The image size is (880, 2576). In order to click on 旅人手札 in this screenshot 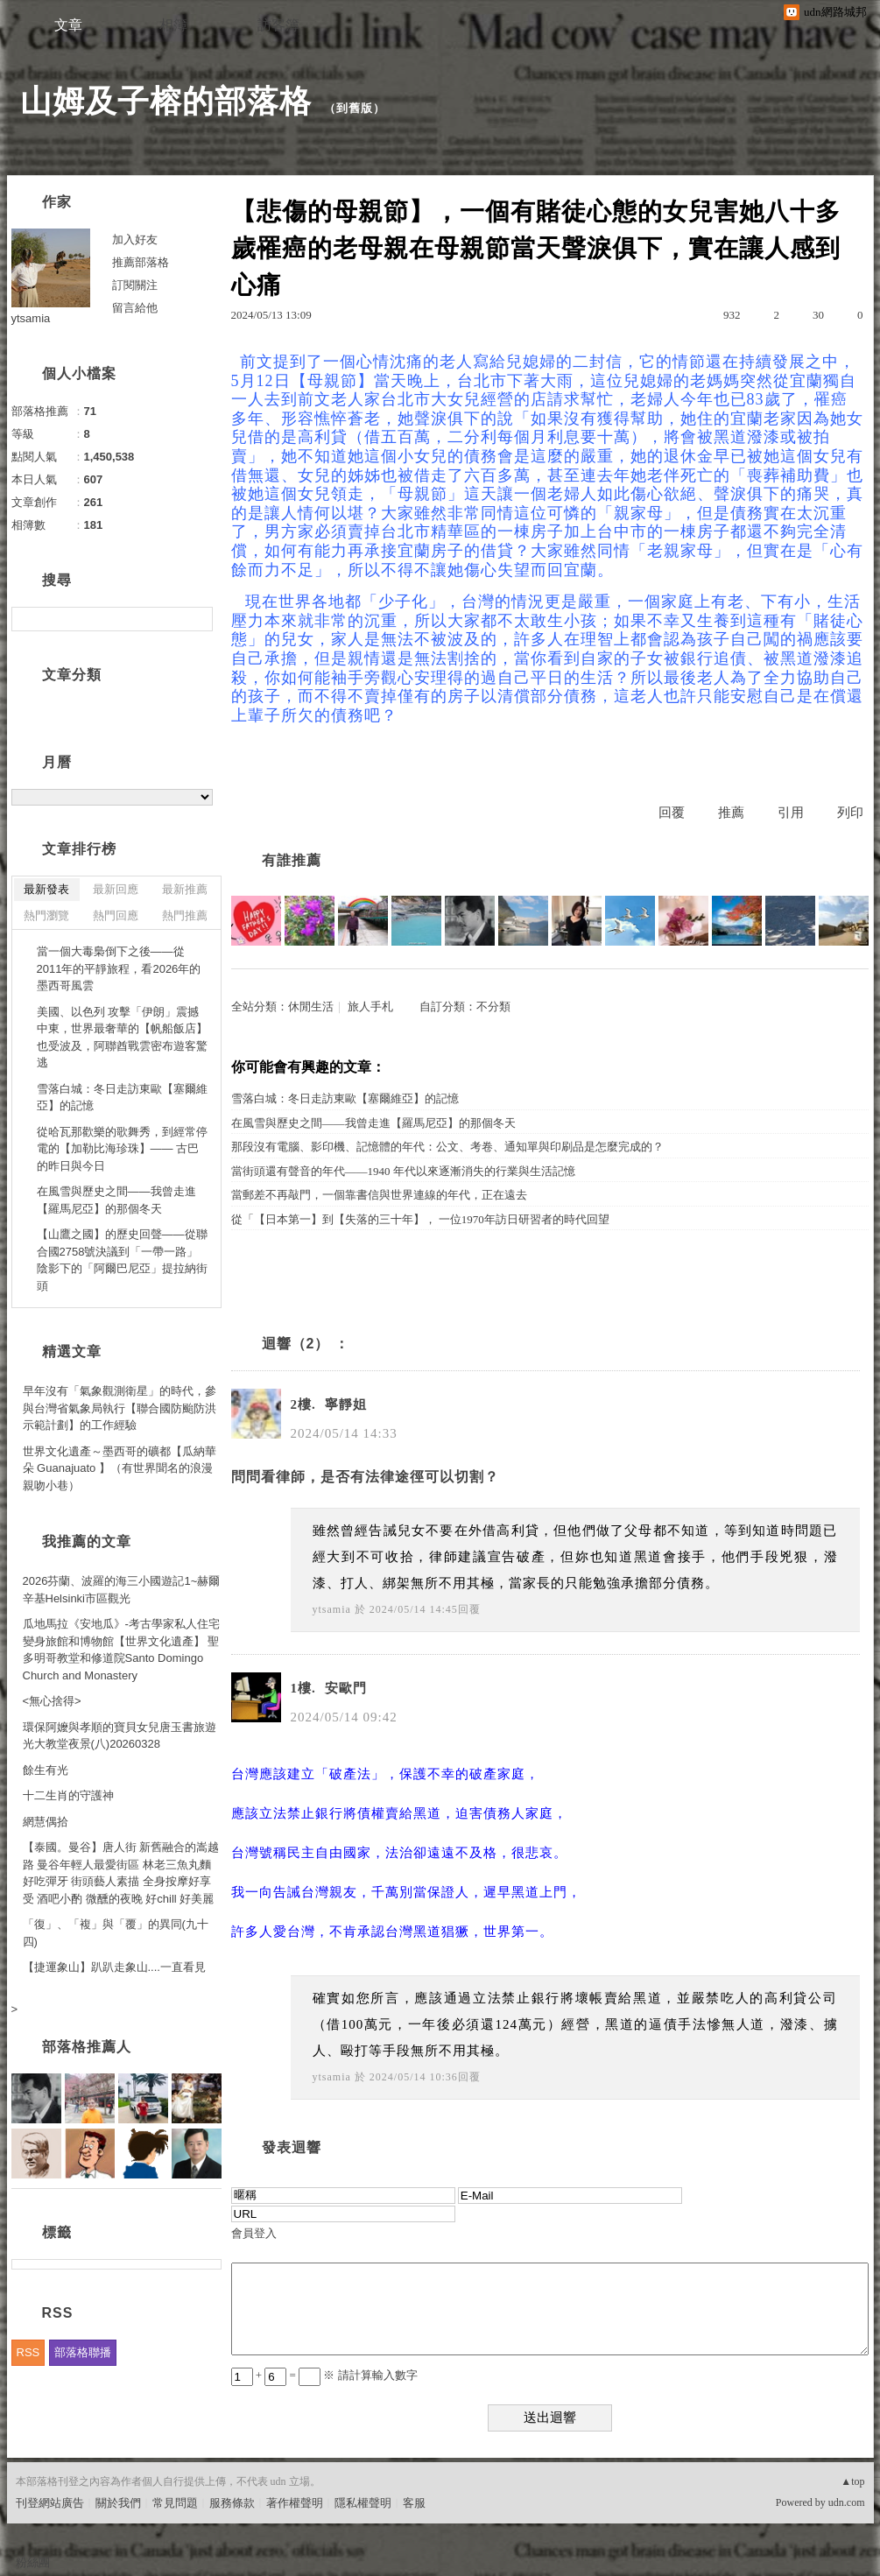, I will do `click(370, 1006)`.